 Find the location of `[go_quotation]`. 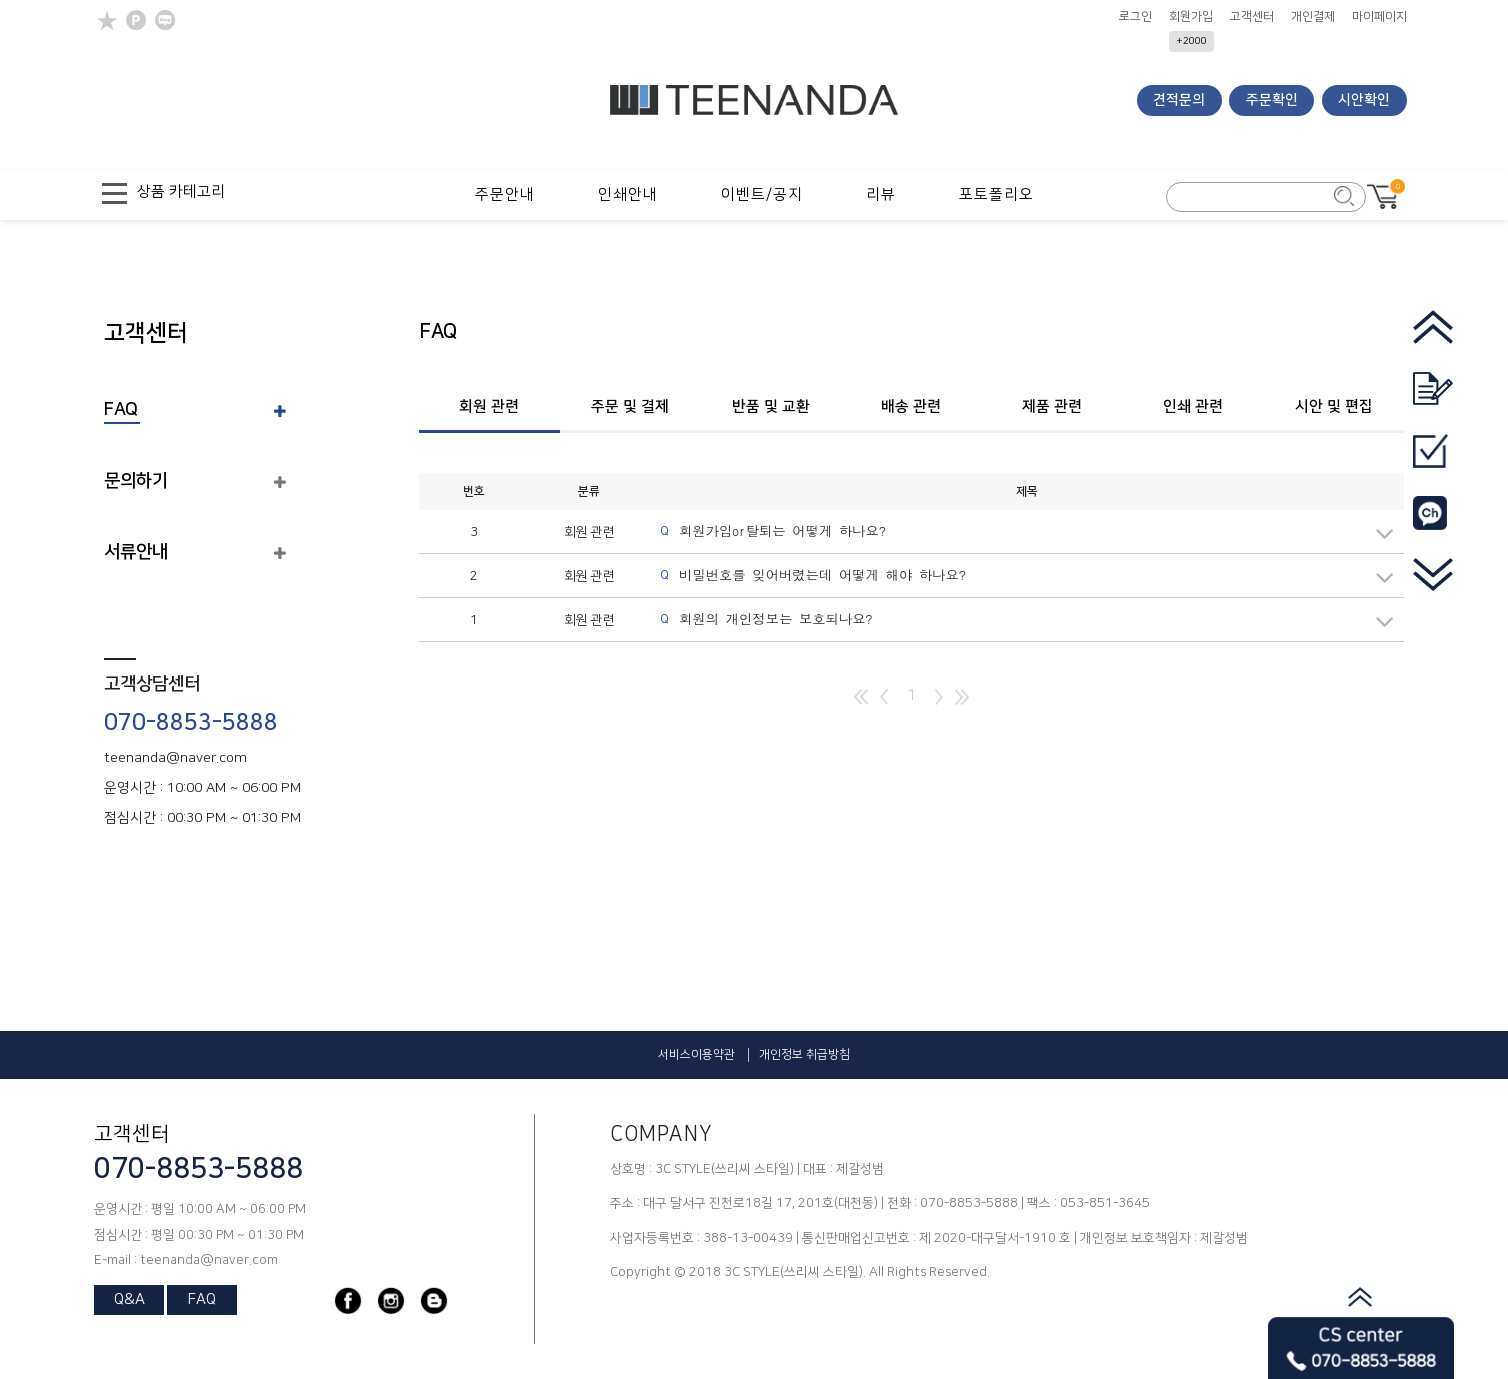

[go_quotation] is located at coordinates (1433, 402).